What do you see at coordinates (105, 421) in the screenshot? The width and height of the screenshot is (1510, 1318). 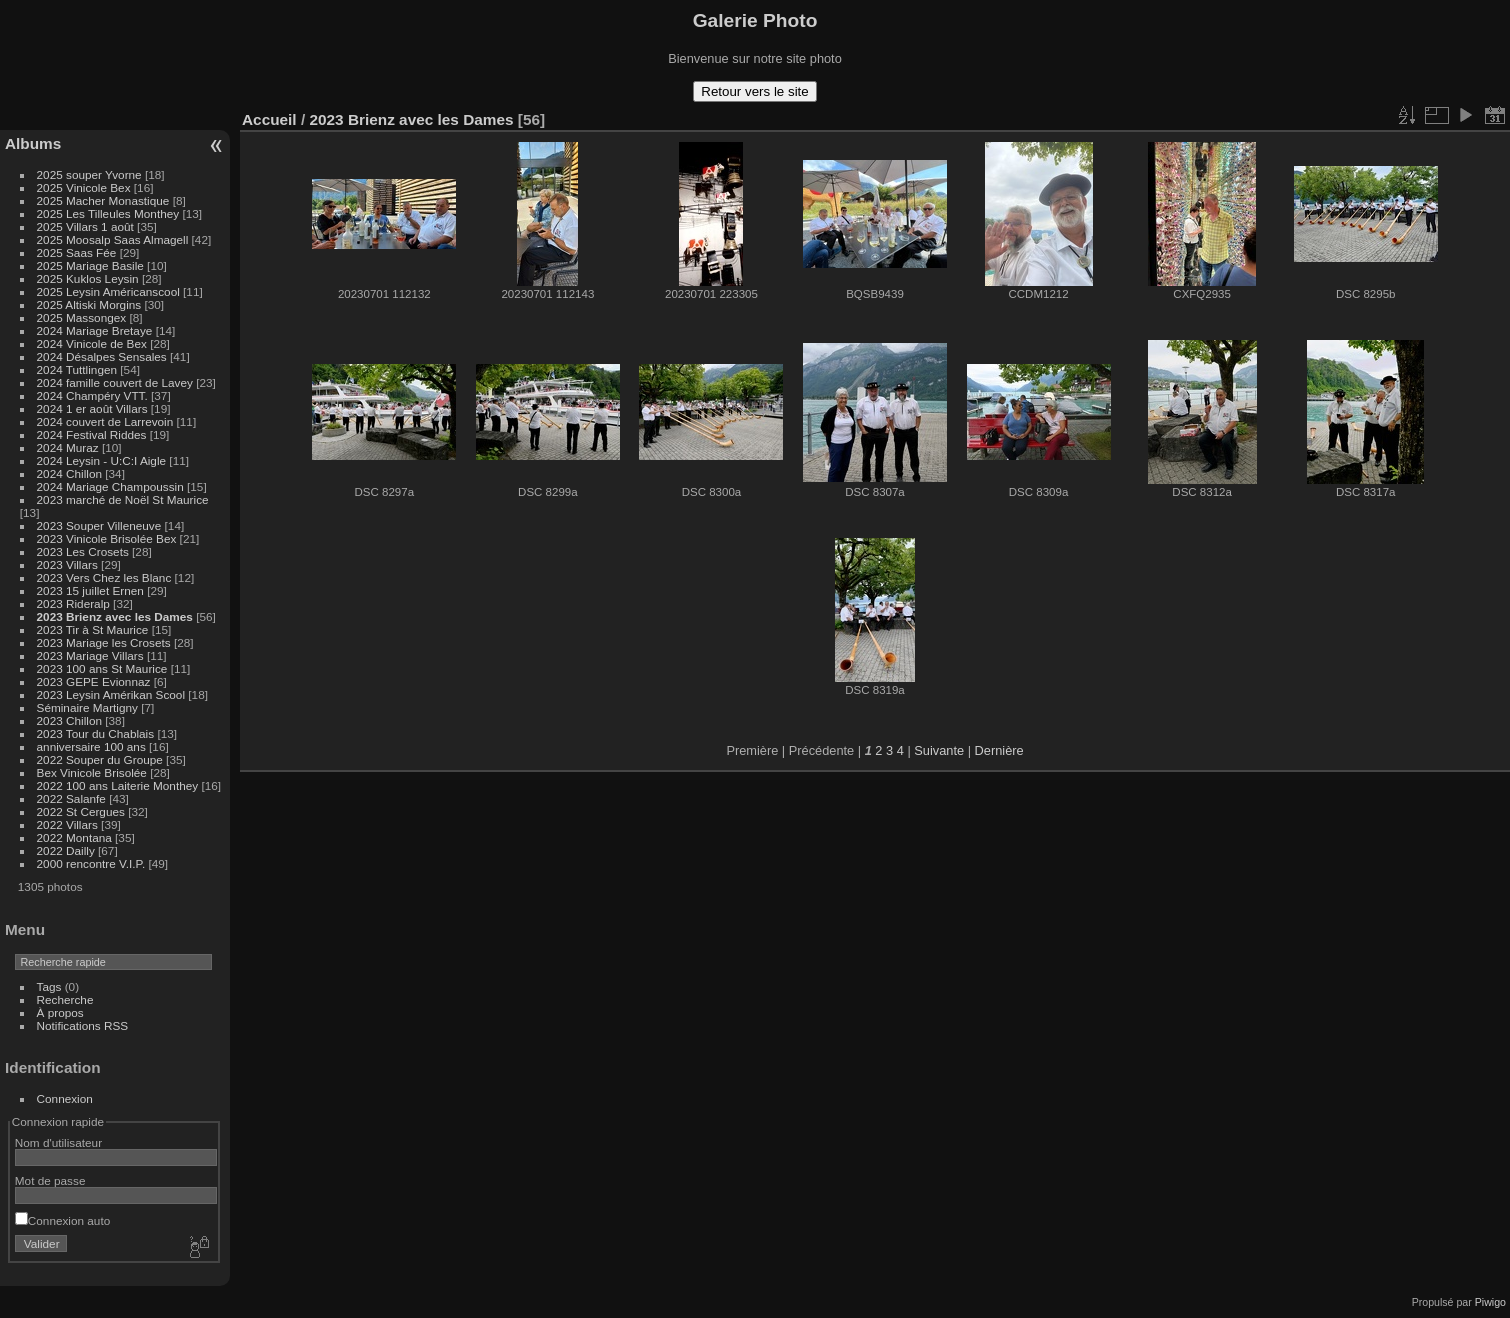 I see `2024 couvert de Larrevoin` at bounding box center [105, 421].